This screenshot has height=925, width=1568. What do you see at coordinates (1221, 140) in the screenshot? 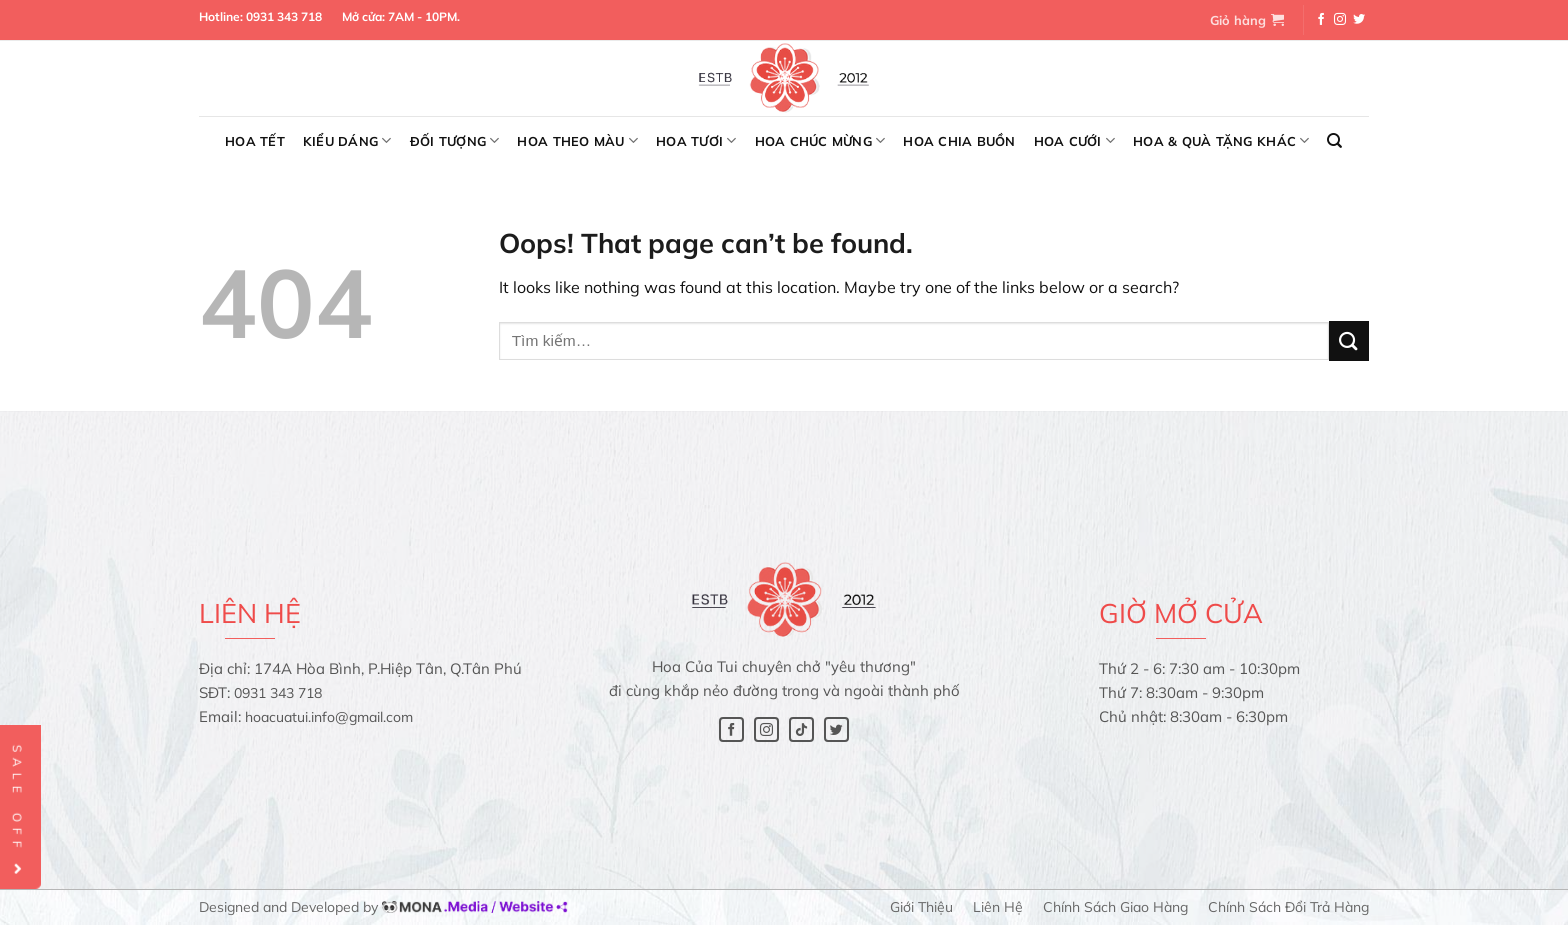
I see `Hoa & Quà tặng khác` at bounding box center [1221, 140].